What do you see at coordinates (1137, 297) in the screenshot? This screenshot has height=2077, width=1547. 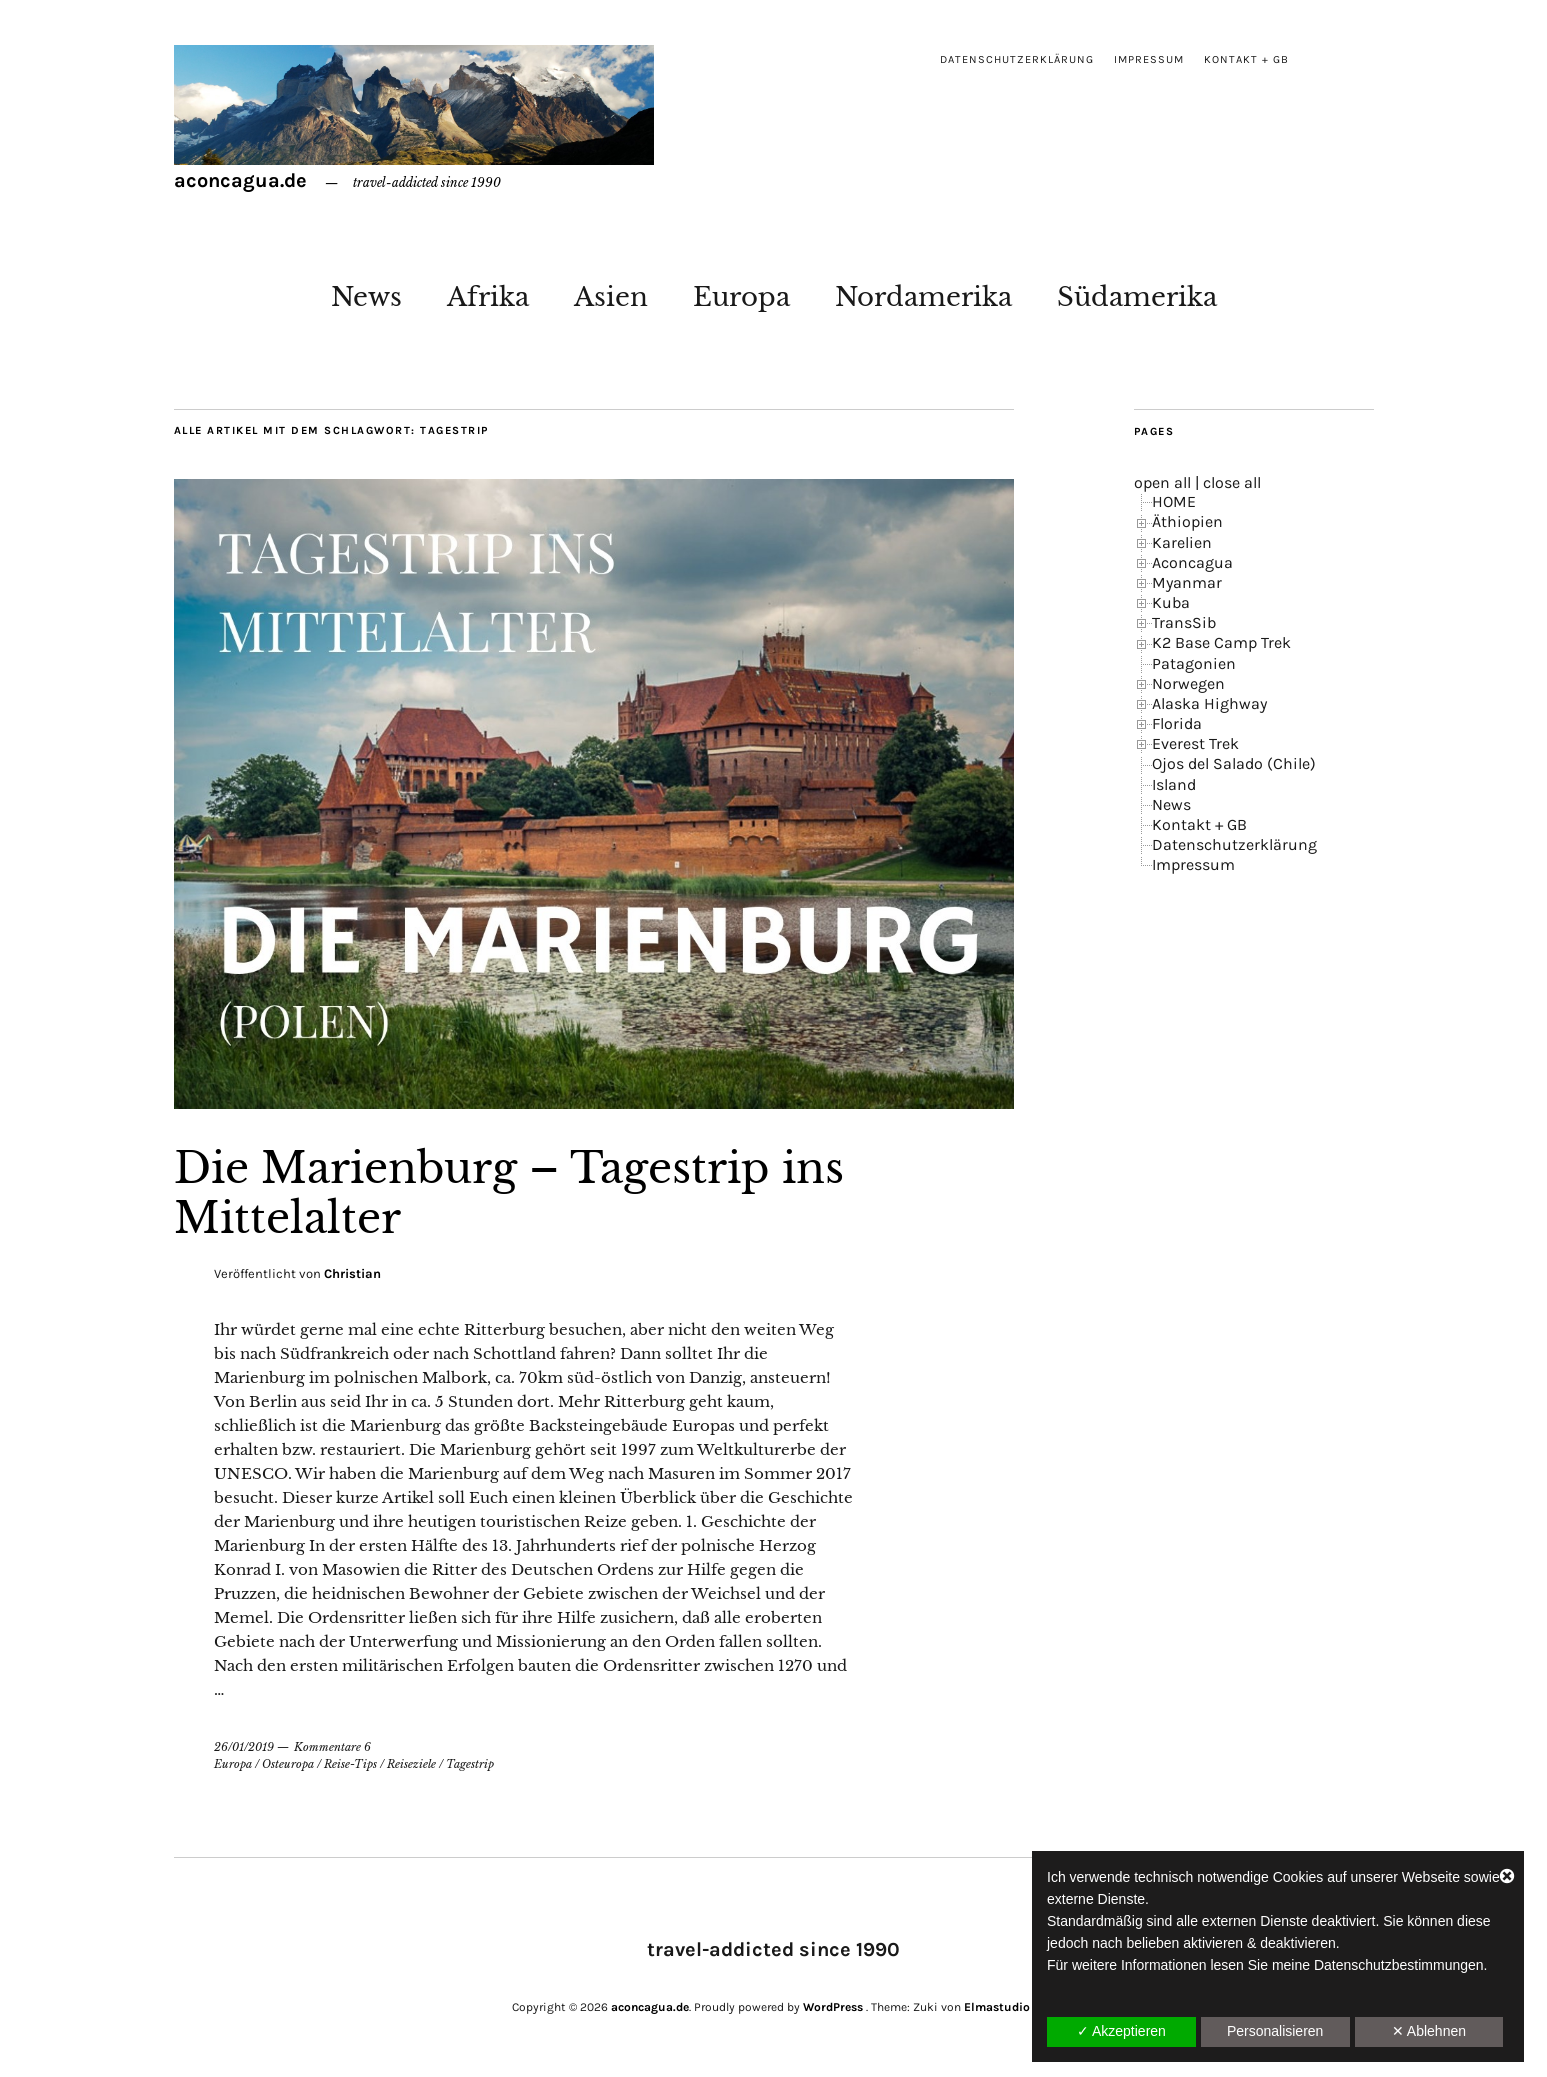 I see `Südamerika` at bounding box center [1137, 297].